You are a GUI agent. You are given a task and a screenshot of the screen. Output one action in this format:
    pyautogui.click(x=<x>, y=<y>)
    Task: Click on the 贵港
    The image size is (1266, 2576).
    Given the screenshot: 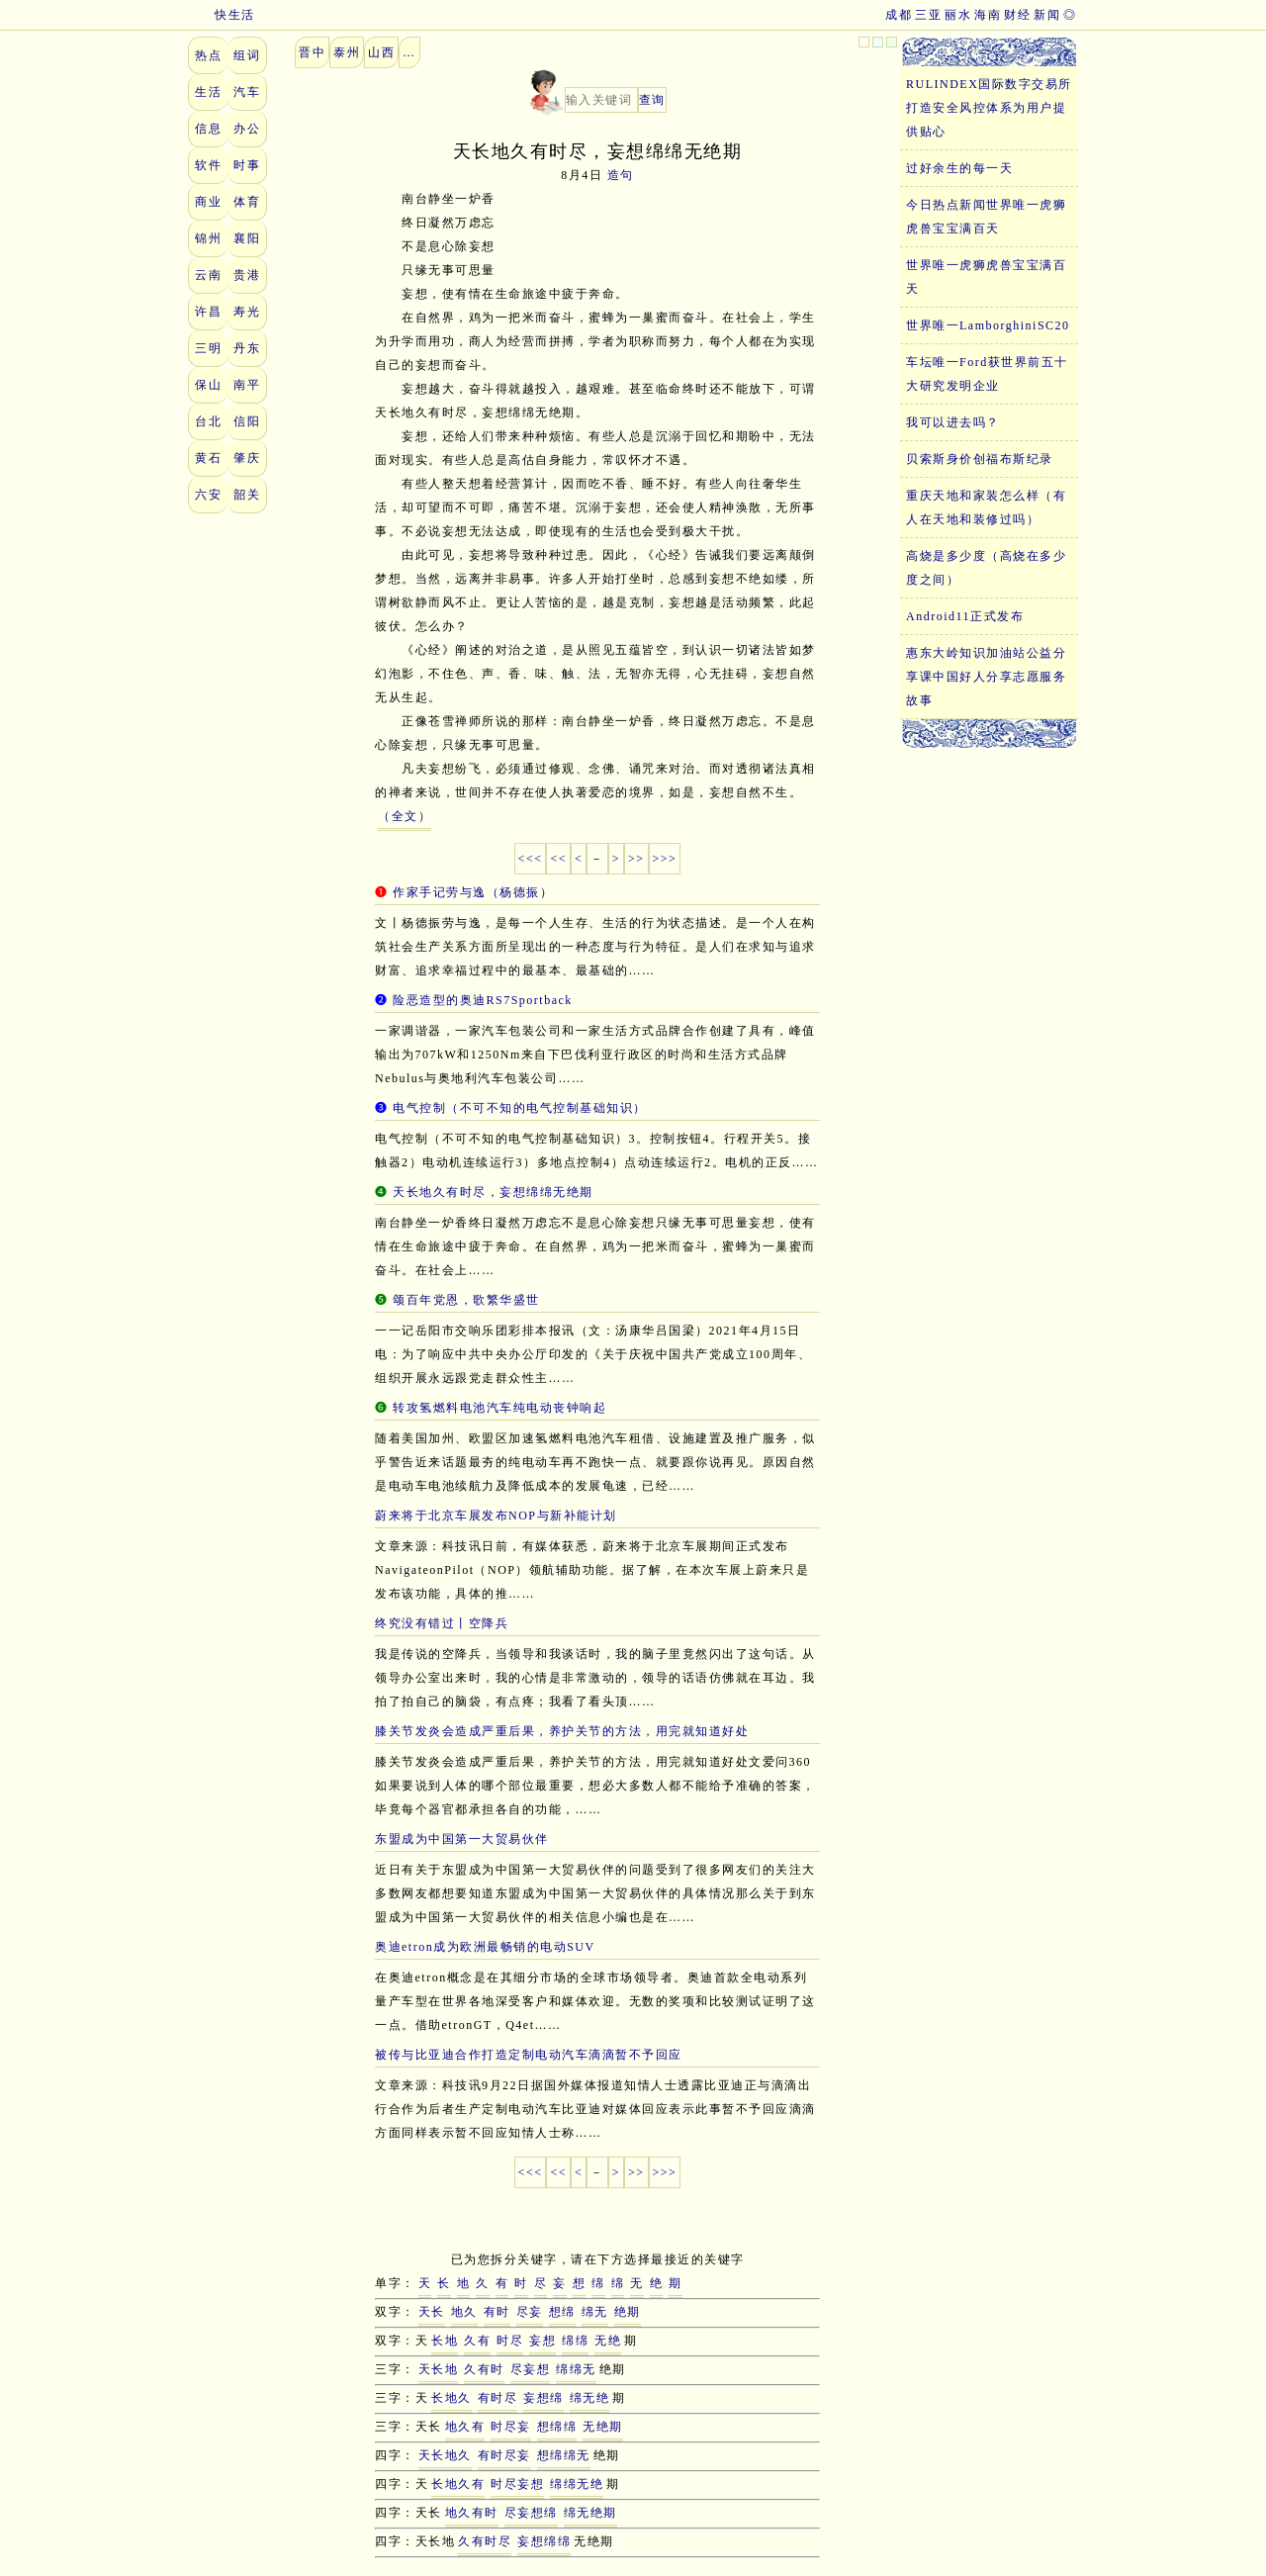 What is the action you would take?
    pyautogui.click(x=246, y=275)
    